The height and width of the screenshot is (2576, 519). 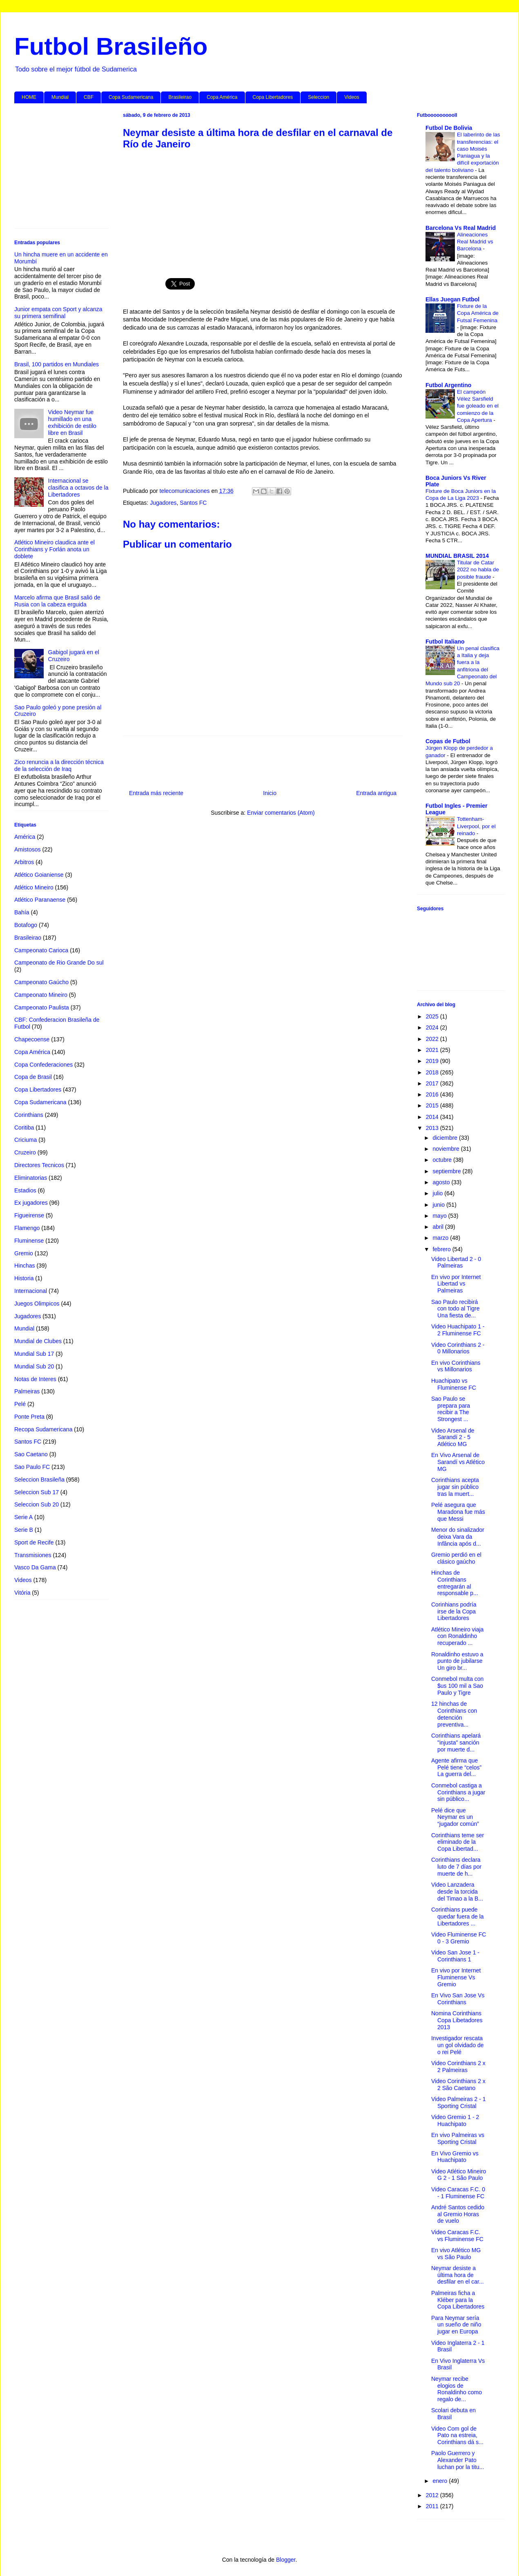 What do you see at coordinates (457, 1916) in the screenshot?
I see `Corinthians puede quedar fuera de la Libertadores ...` at bounding box center [457, 1916].